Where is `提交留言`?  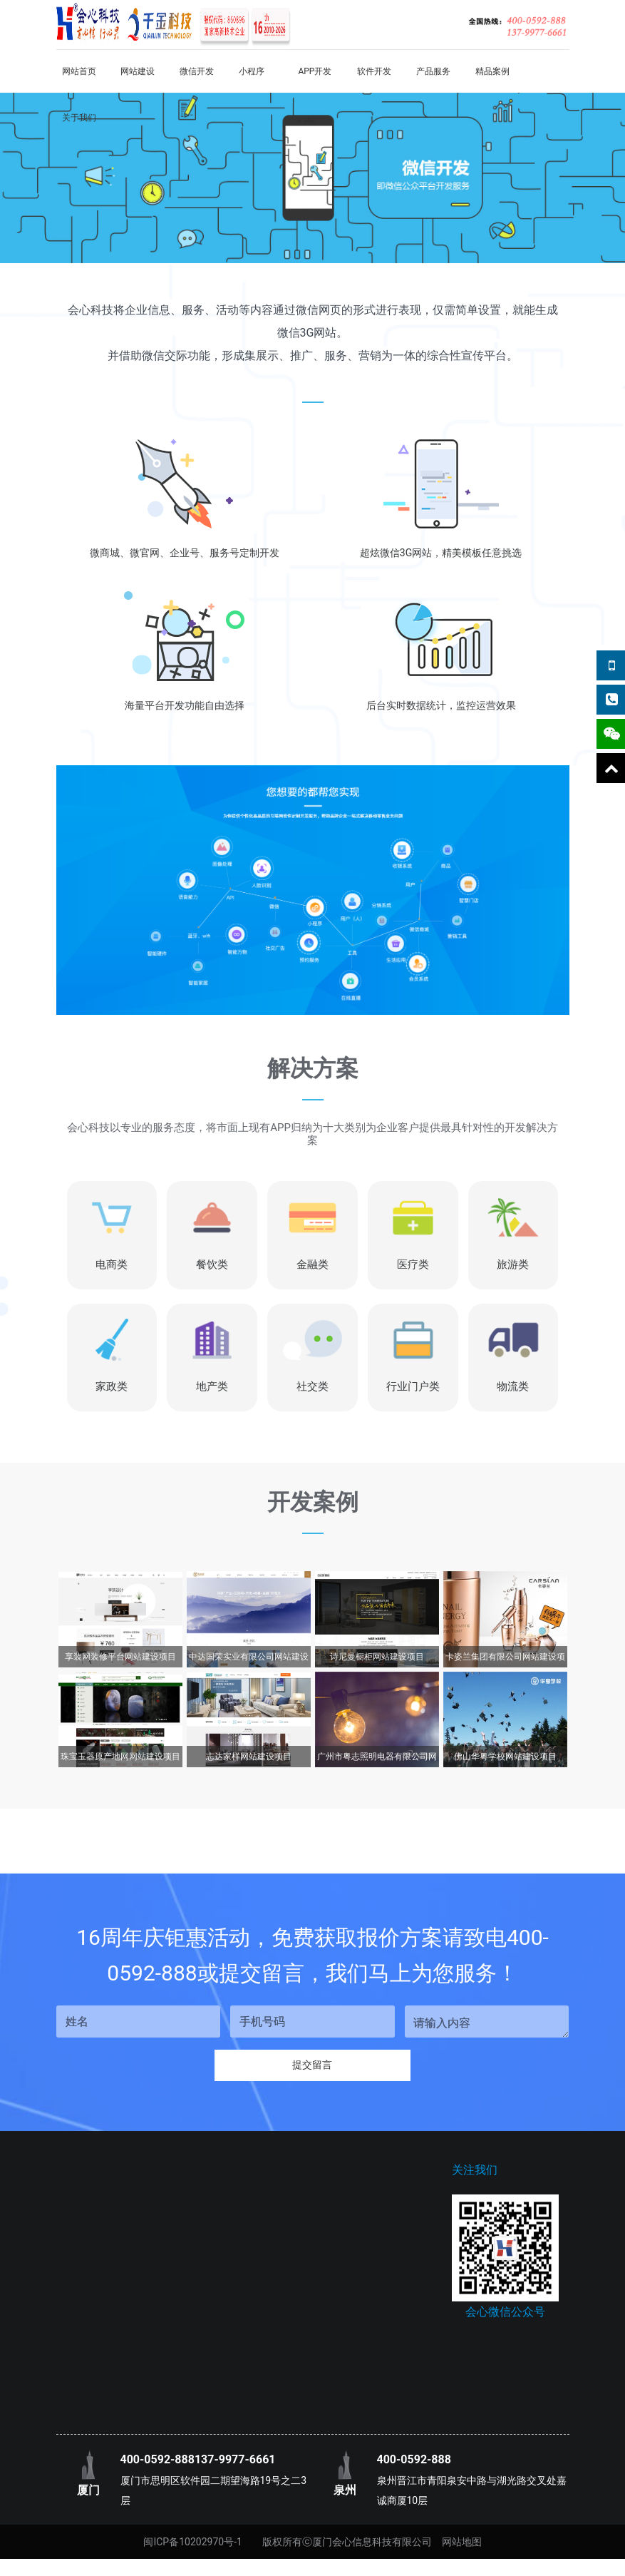 提交留言 is located at coordinates (313, 2067).